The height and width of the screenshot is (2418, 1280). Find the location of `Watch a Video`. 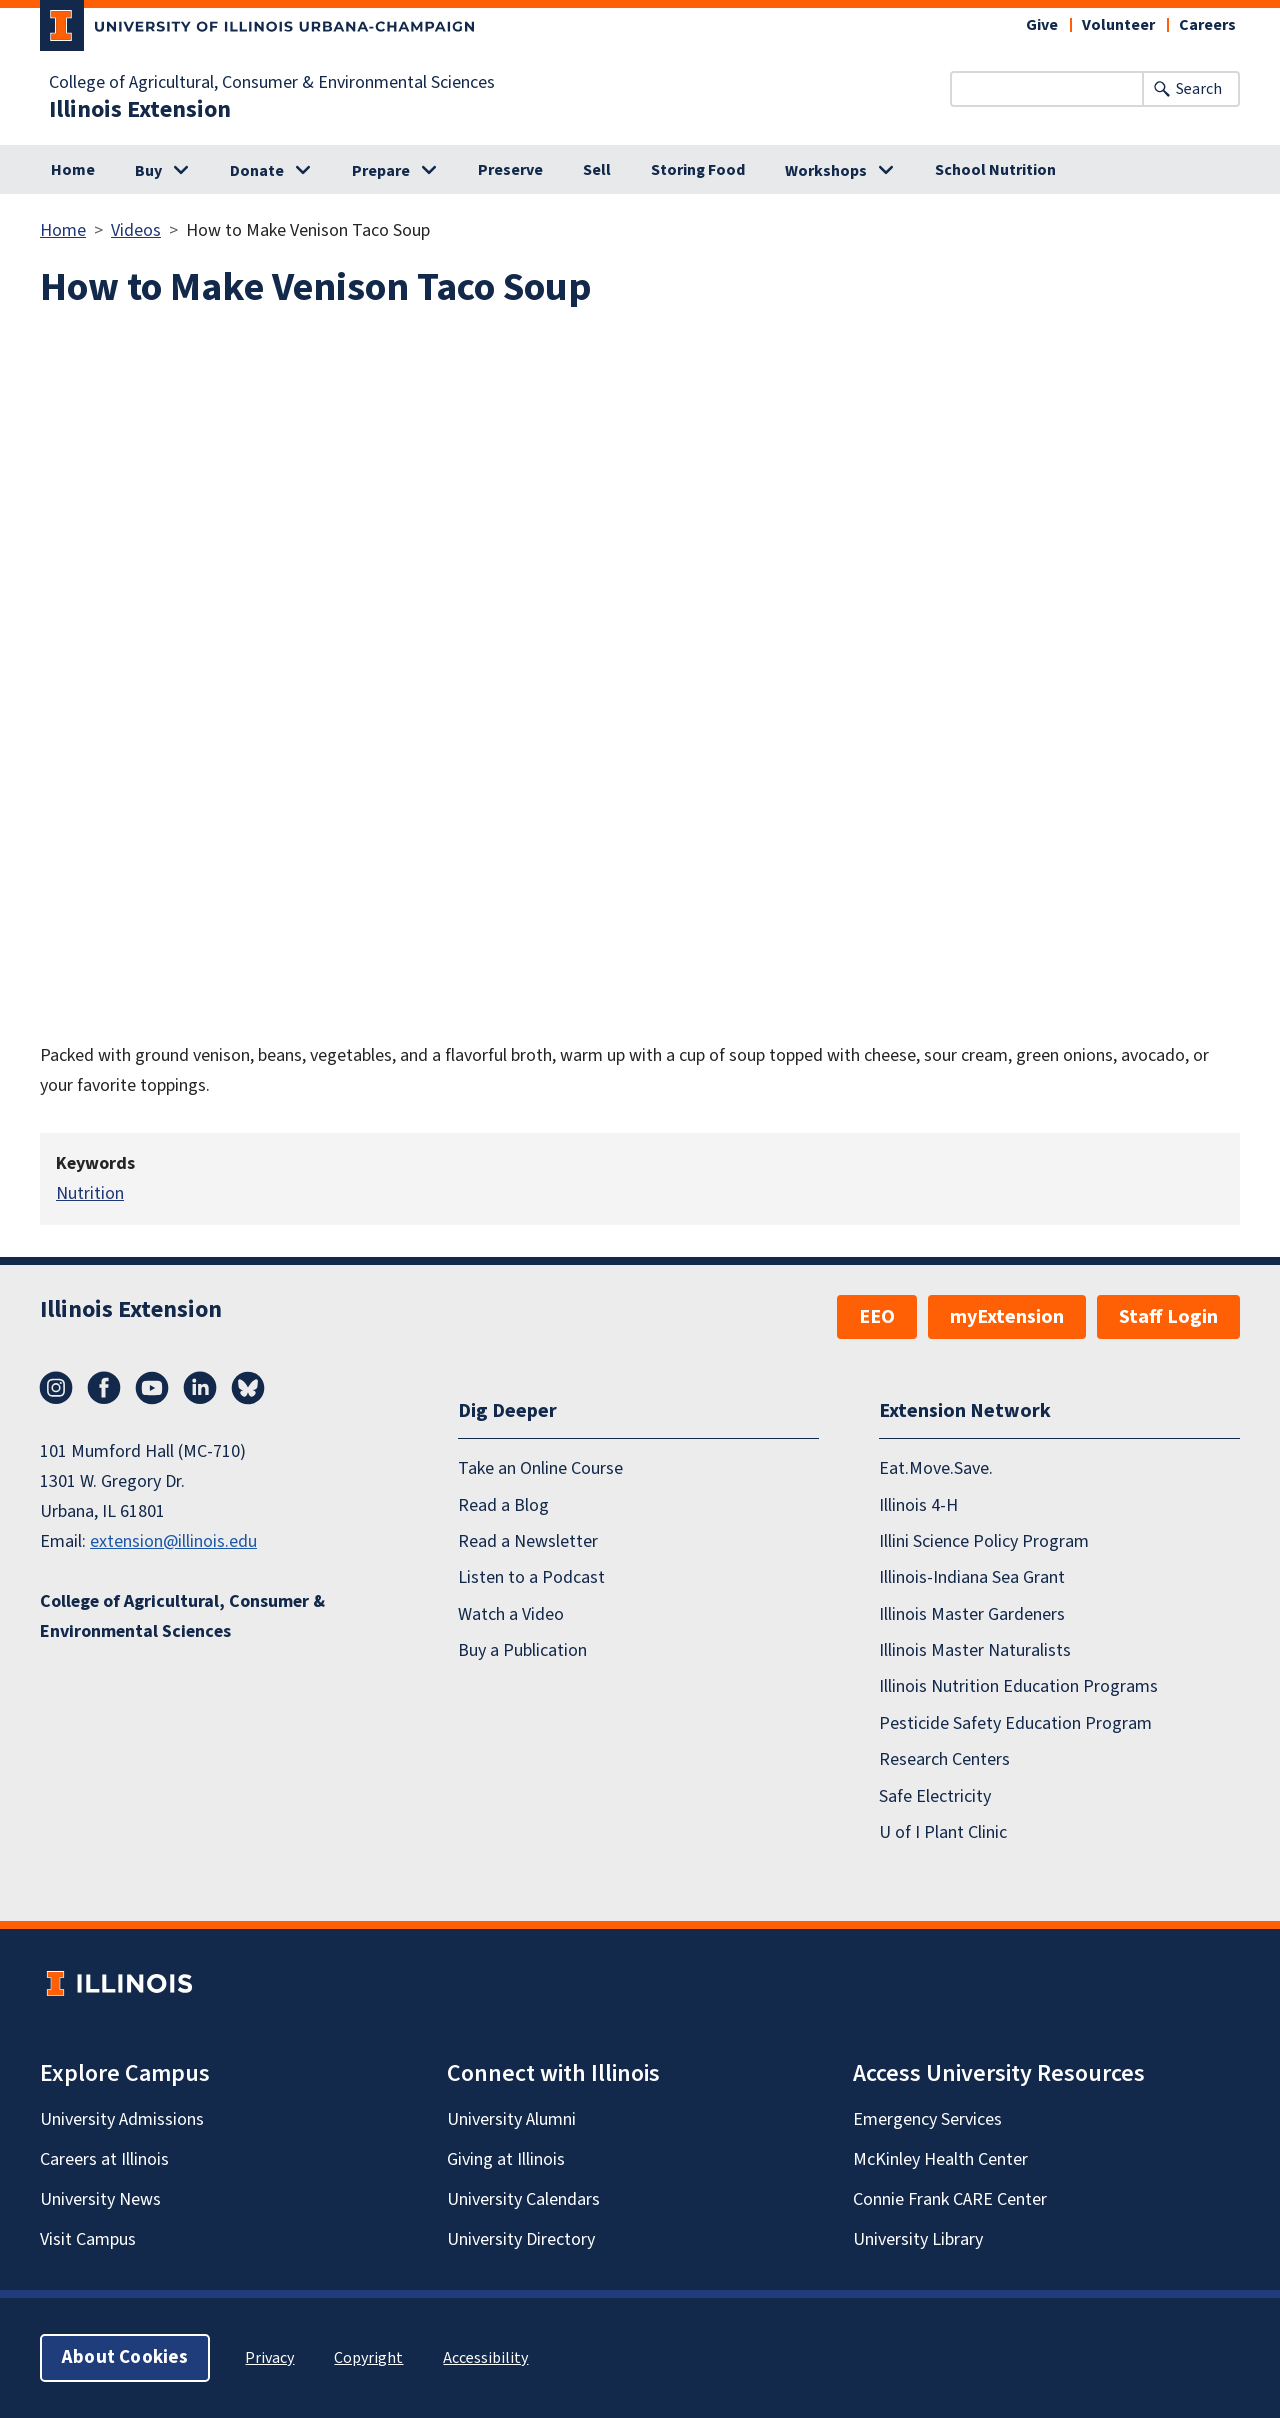

Watch a Video is located at coordinates (511, 1614).